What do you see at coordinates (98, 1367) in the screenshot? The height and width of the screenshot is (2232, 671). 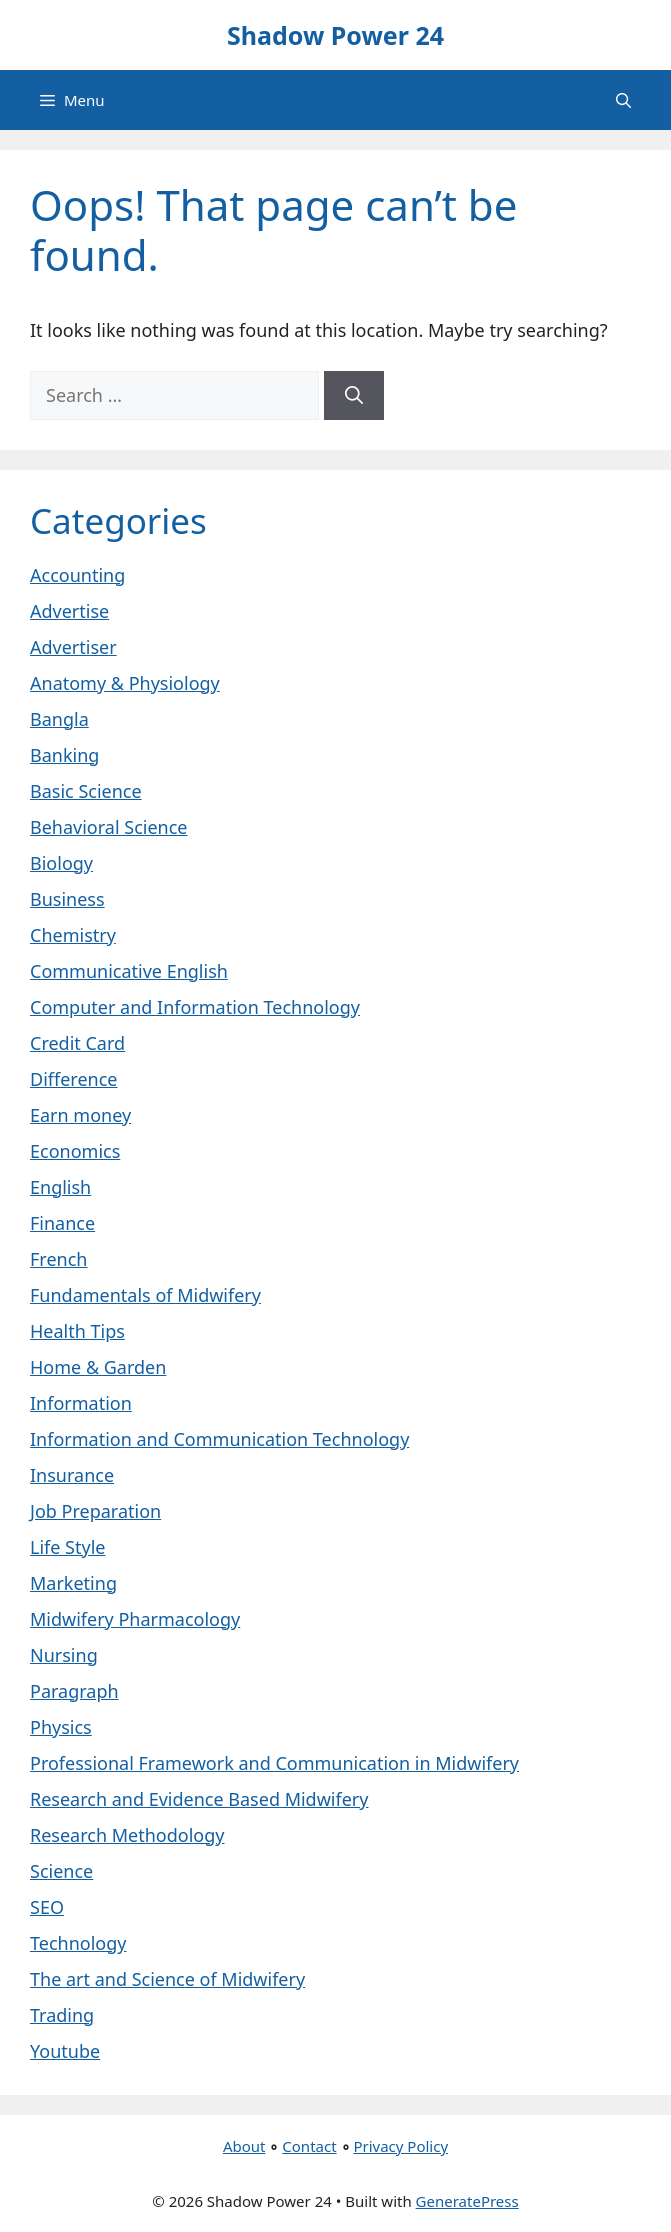 I see `Home & Garden` at bounding box center [98, 1367].